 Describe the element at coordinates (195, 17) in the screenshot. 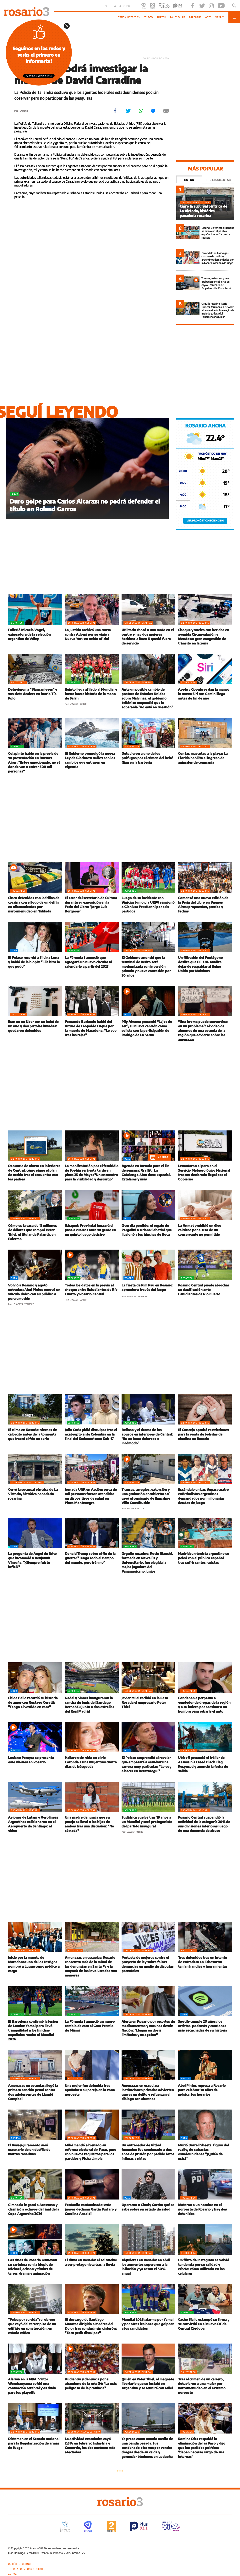

I see `Deportes` at that location.